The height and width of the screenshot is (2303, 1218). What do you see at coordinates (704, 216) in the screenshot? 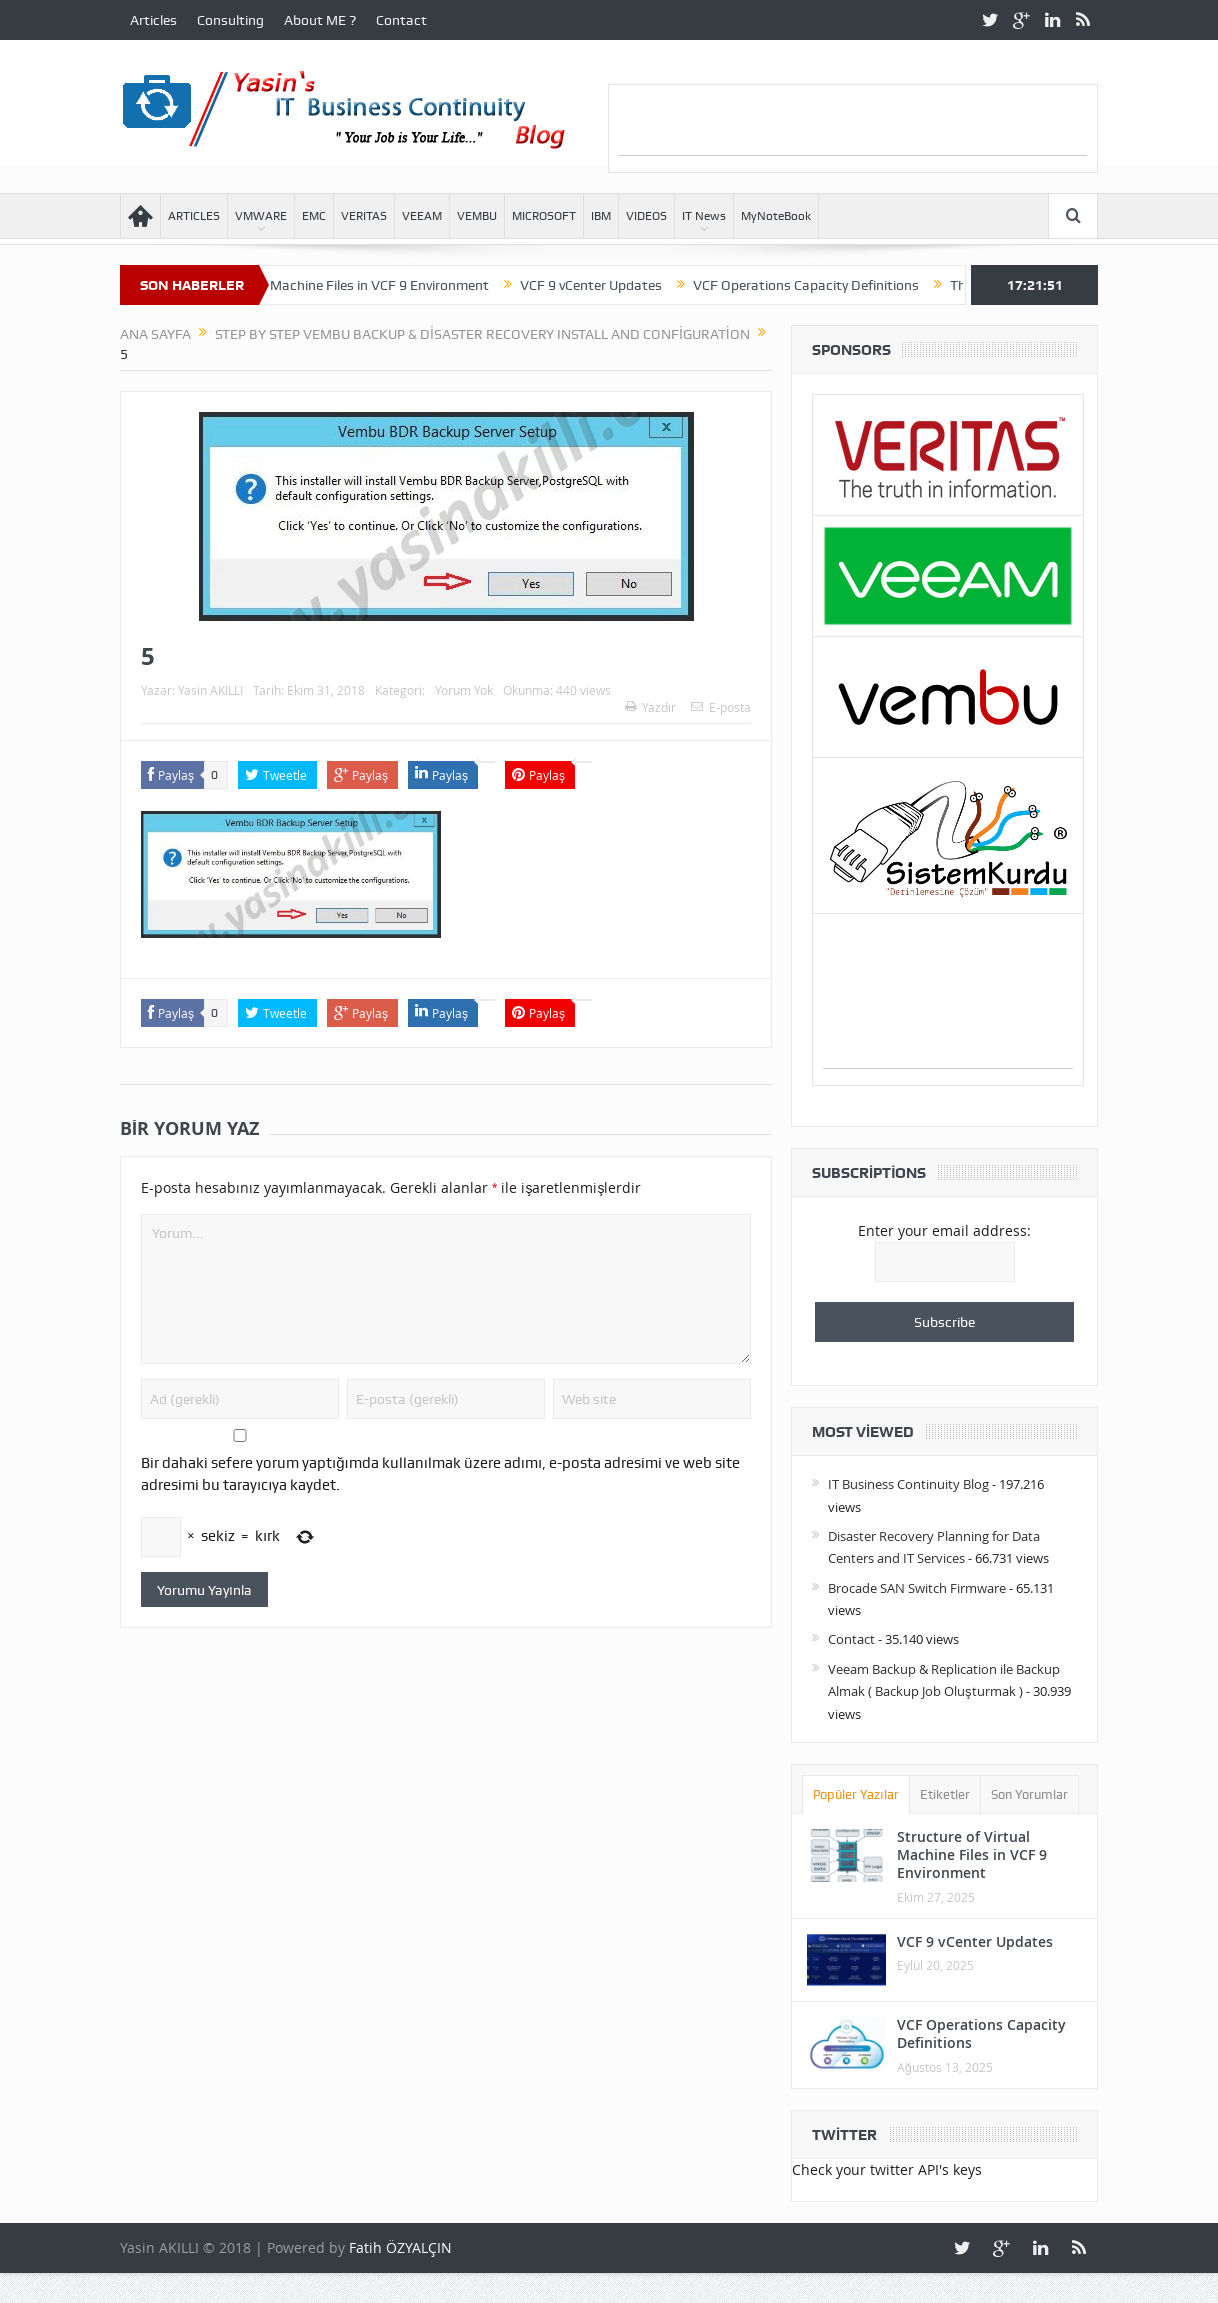
I see `IT News` at bounding box center [704, 216].